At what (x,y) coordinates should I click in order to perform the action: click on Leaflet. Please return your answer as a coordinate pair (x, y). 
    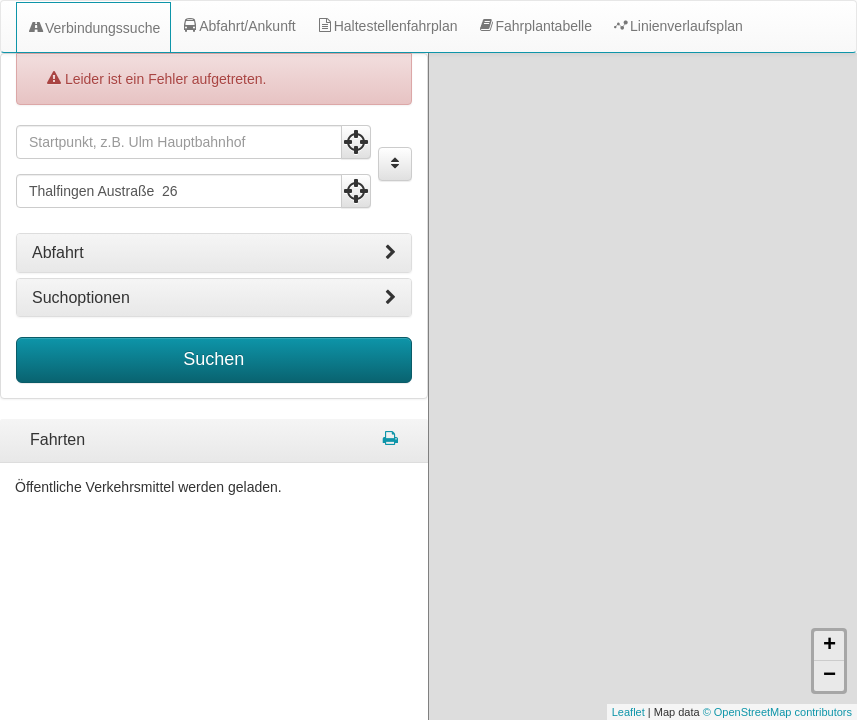
    Looking at the image, I should click on (628, 712).